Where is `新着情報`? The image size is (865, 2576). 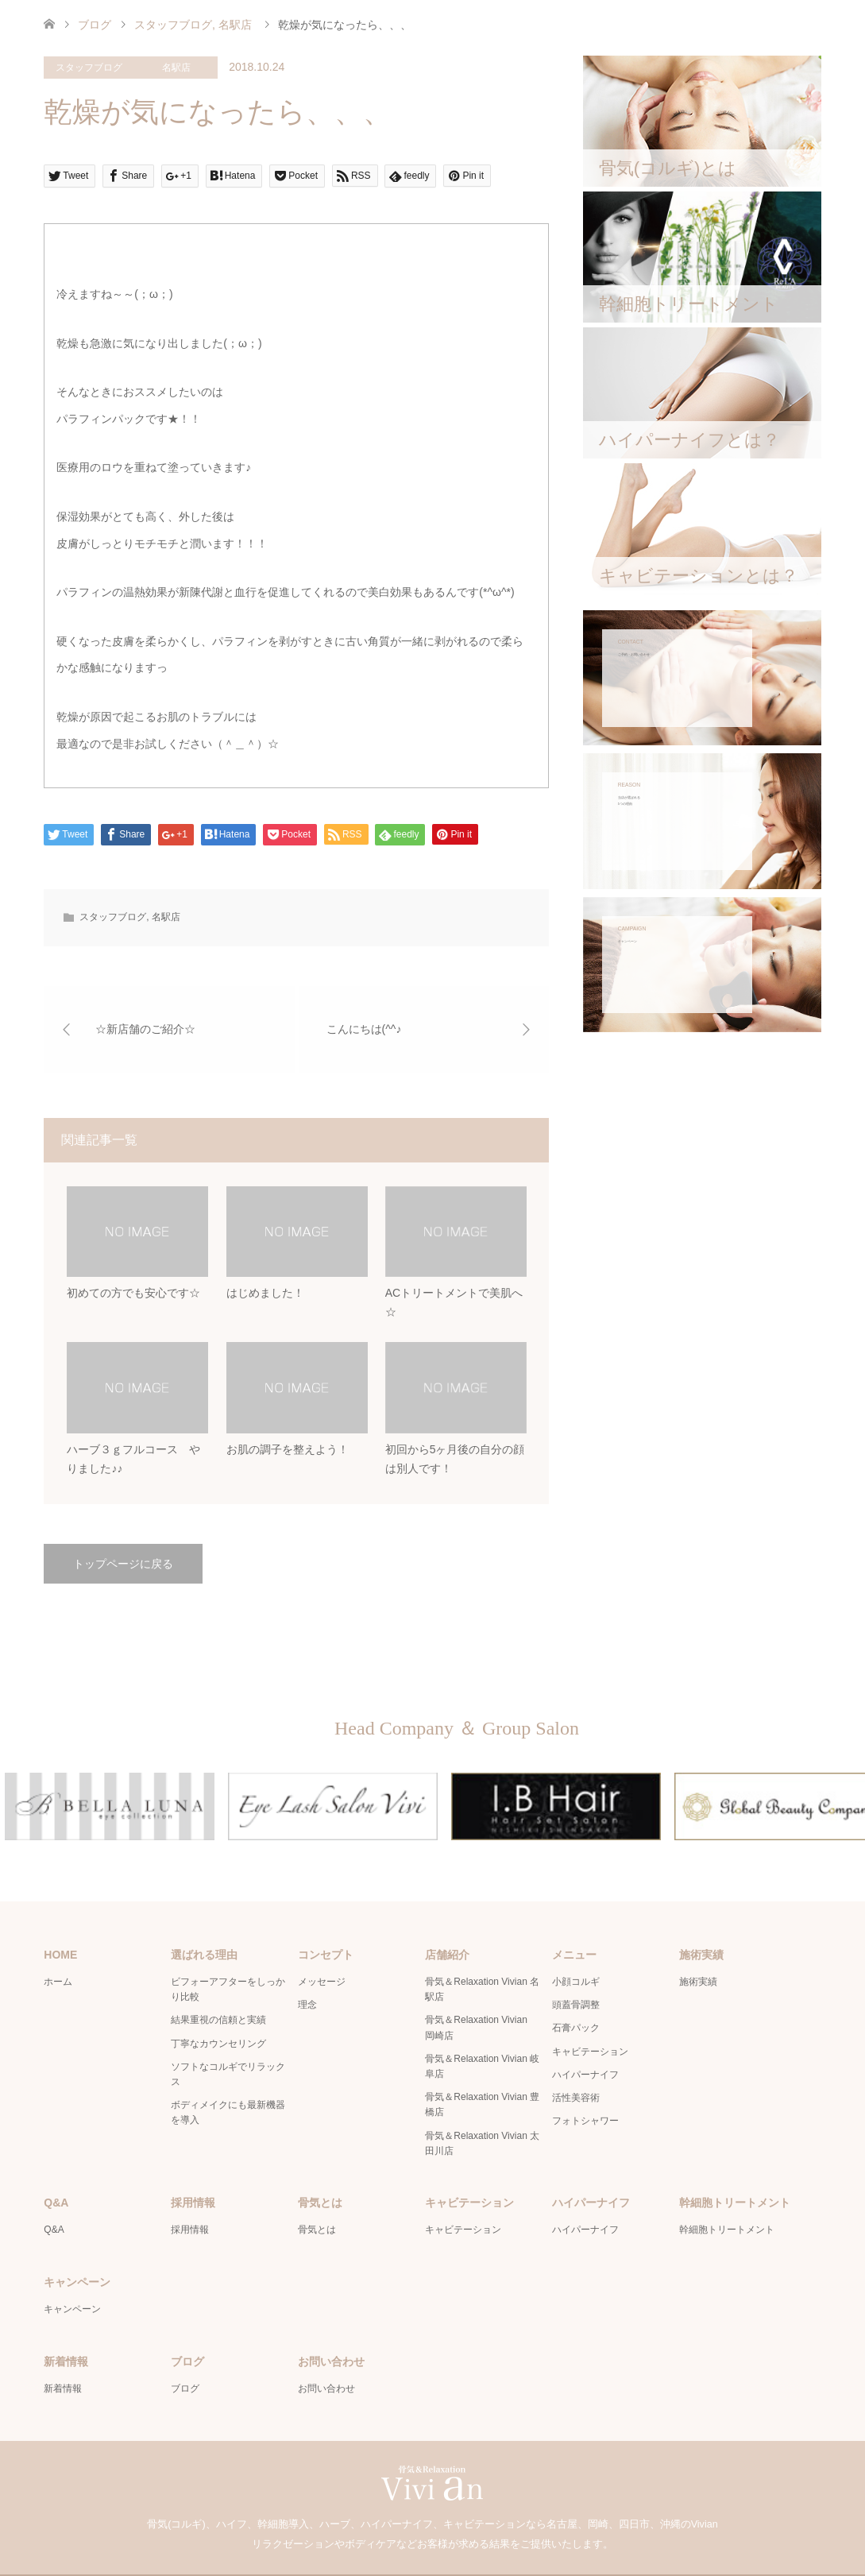
新着情報 is located at coordinates (63, 2349).